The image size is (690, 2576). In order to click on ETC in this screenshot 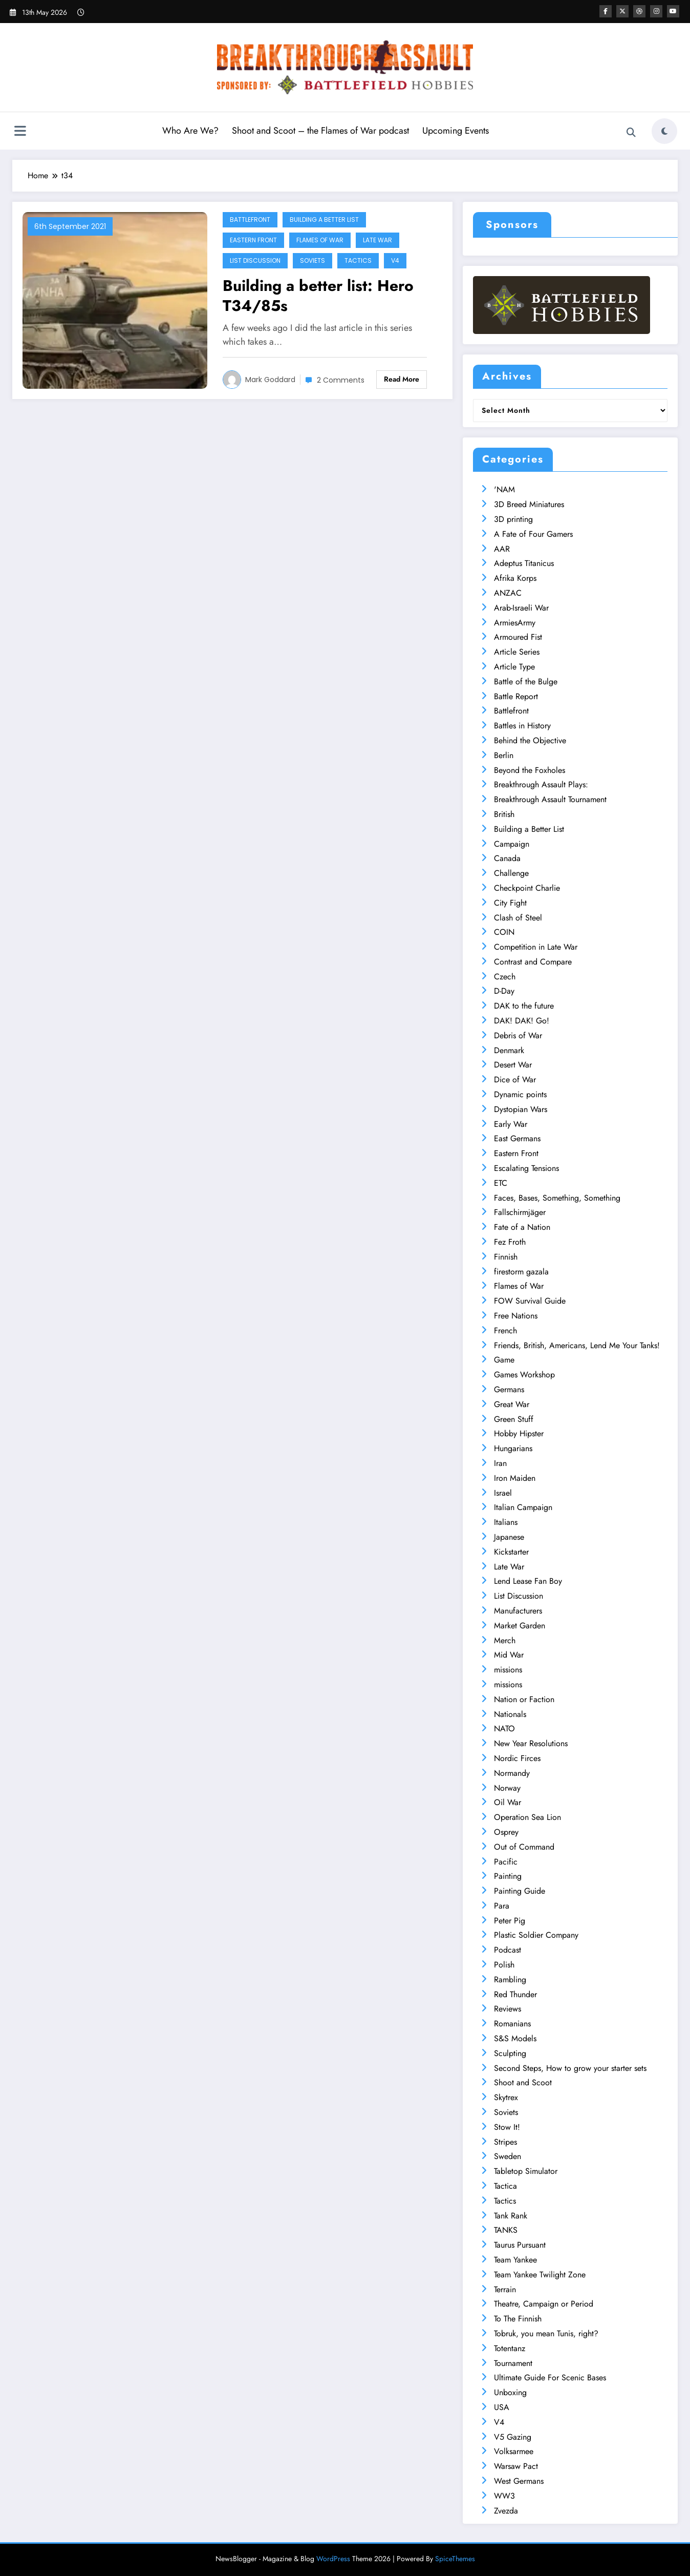, I will do `click(500, 1183)`.